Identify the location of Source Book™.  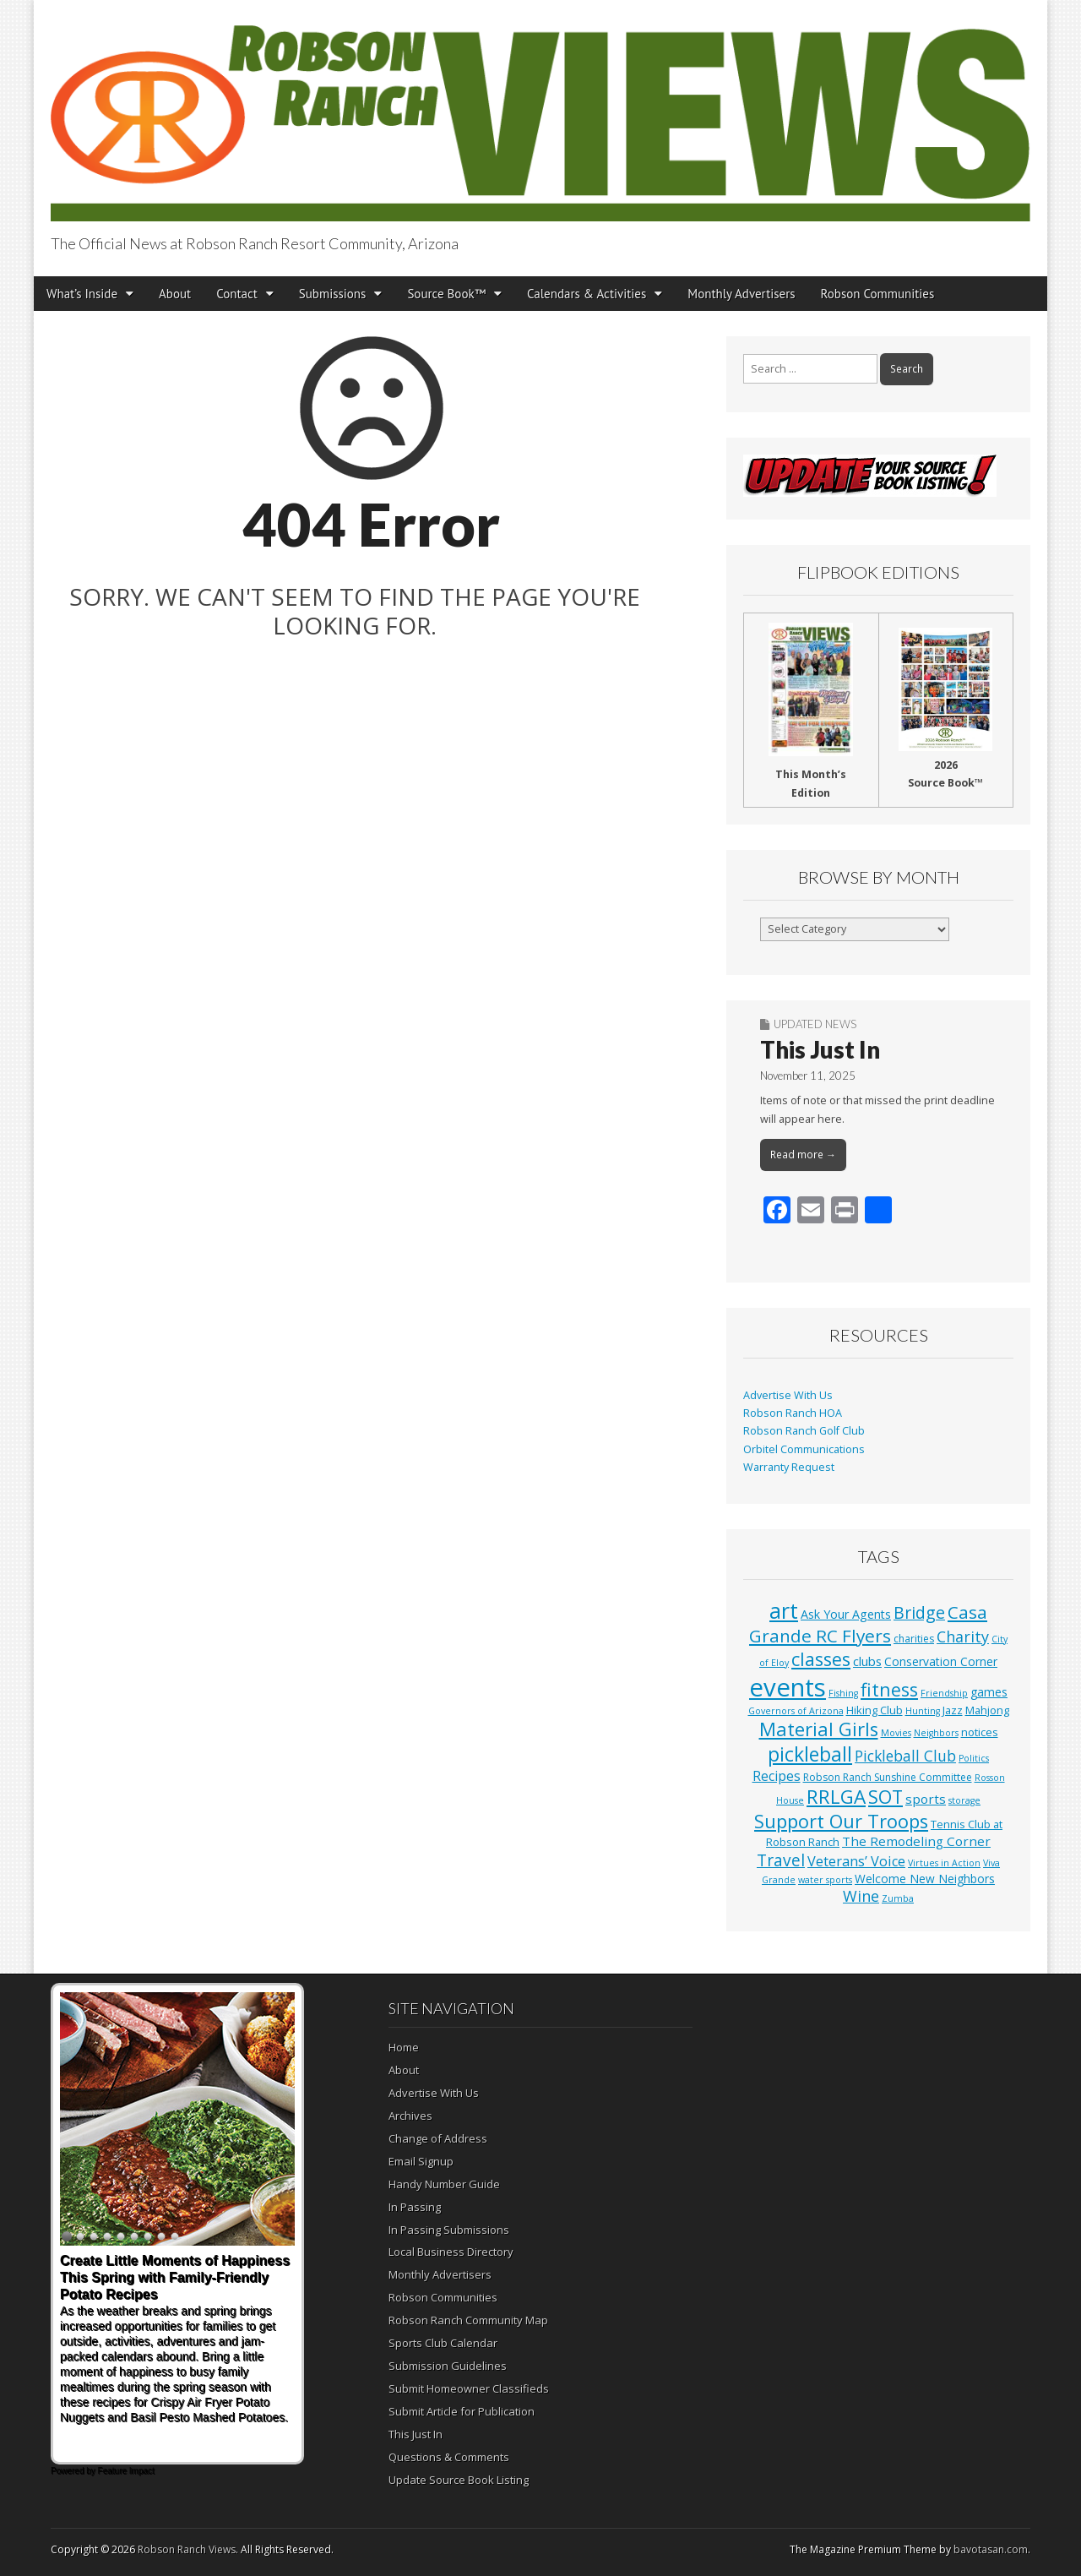
(446, 294).